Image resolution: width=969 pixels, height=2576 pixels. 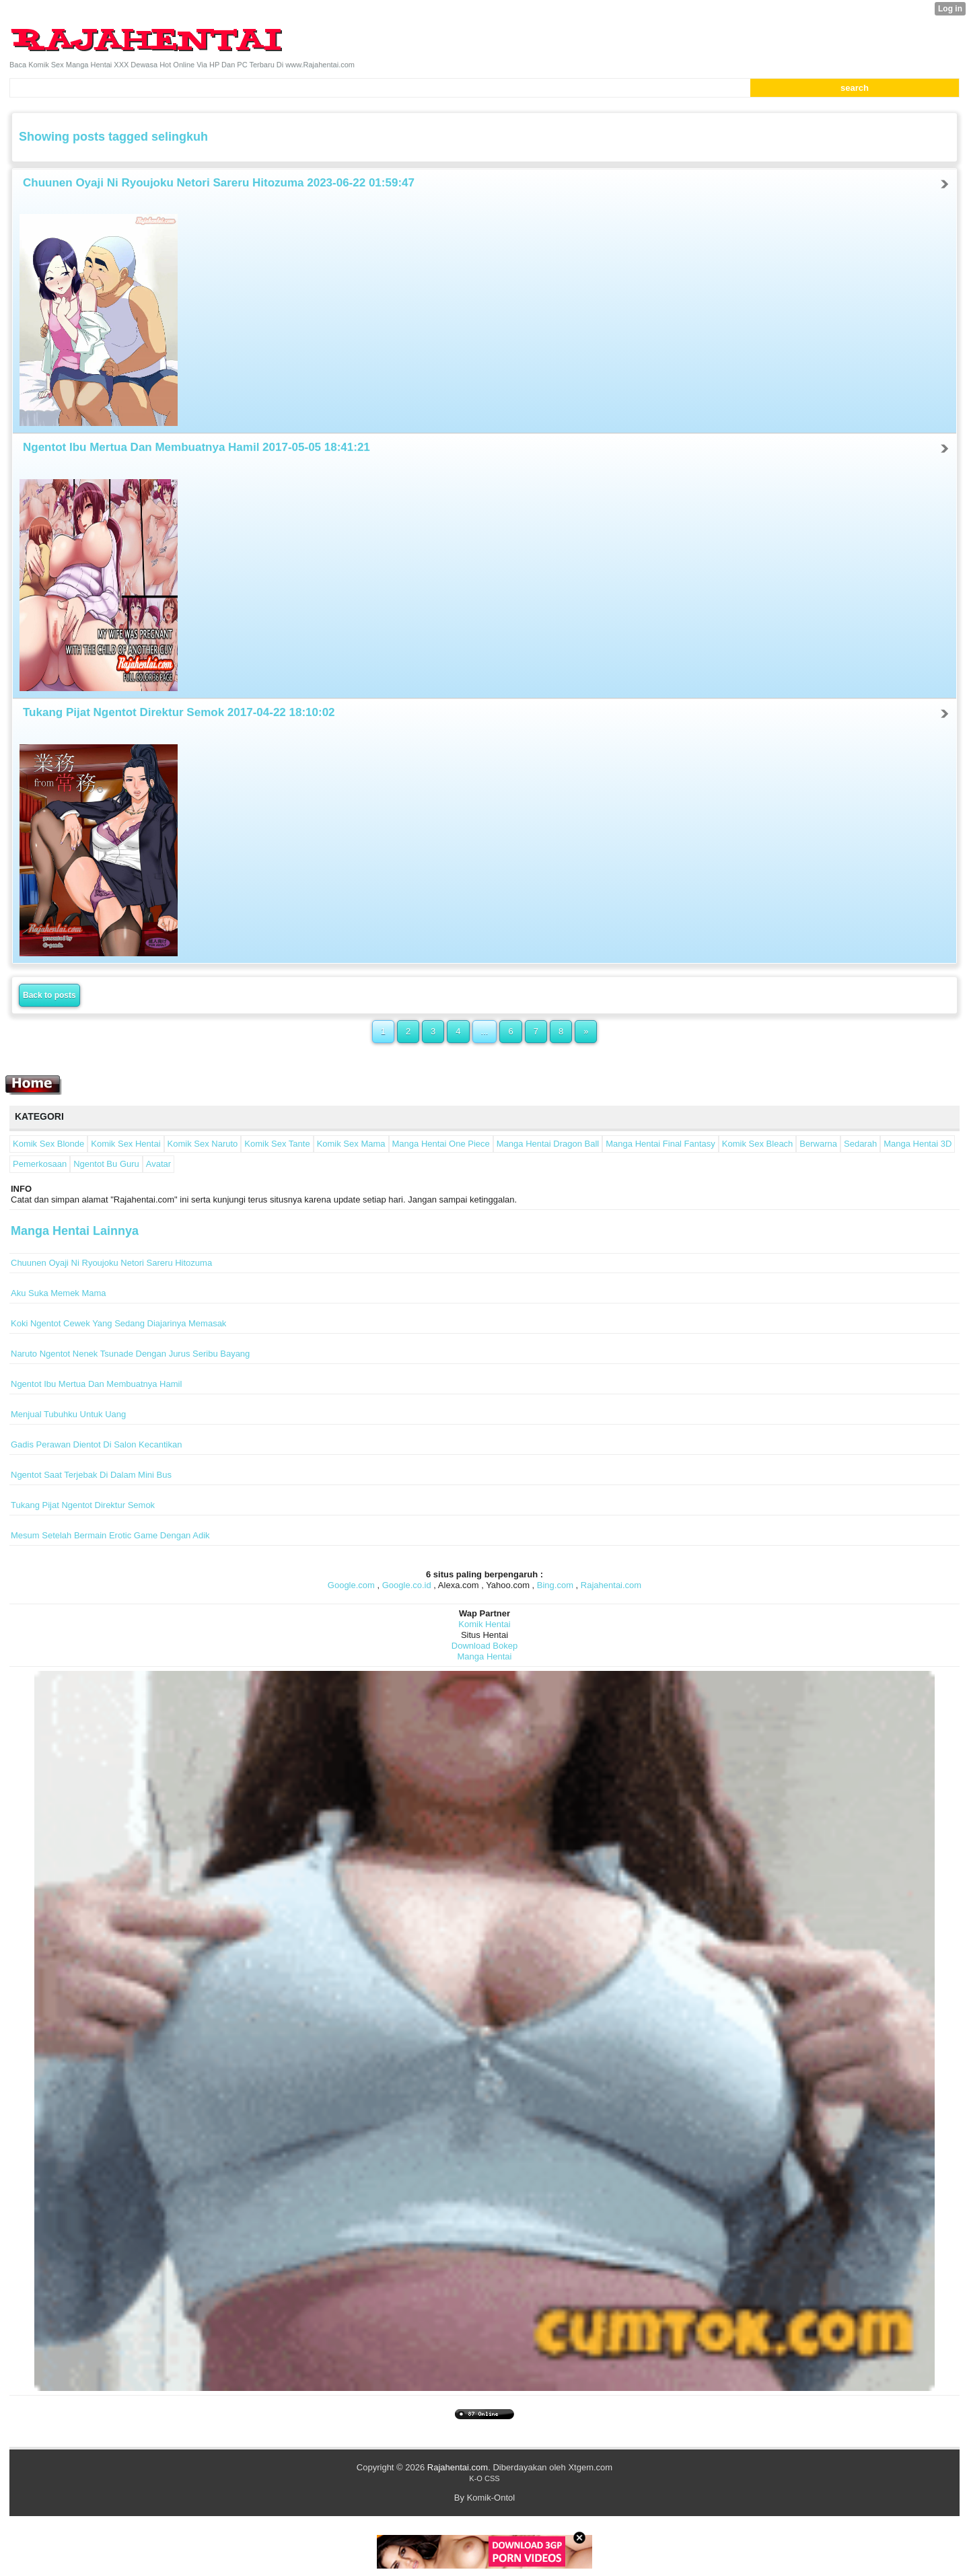 What do you see at coordinates (484, 1624) in the screenshot?
I see `Komik Hentai` at bounding box center [484, 1624].